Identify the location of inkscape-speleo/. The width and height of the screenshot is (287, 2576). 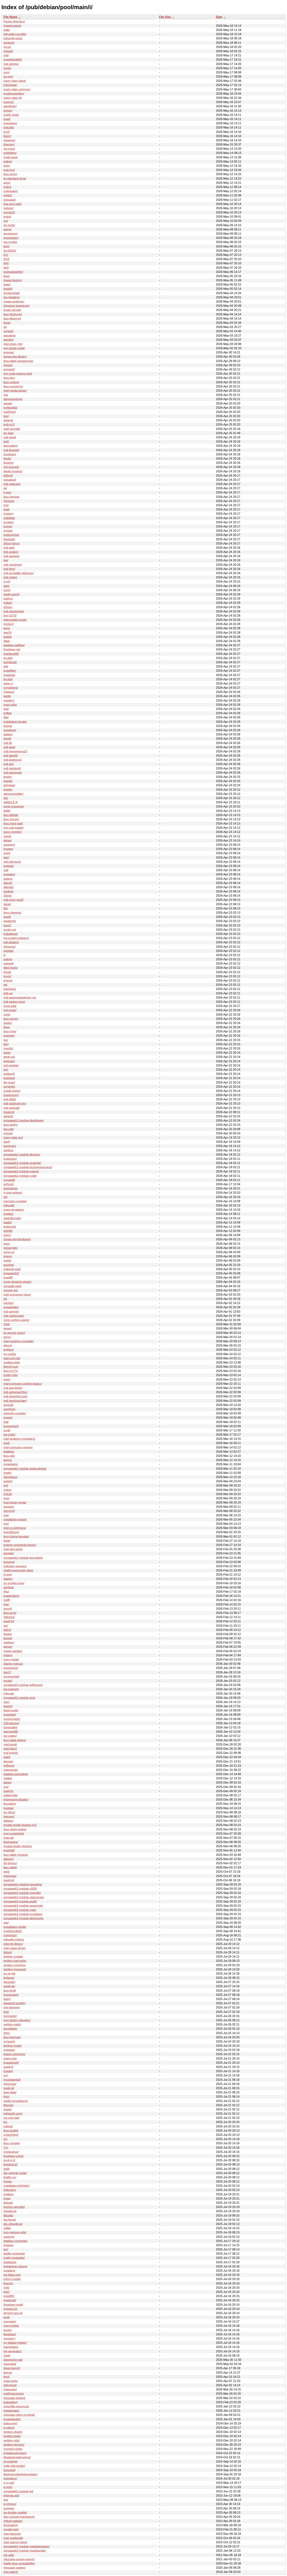
(14, 2567).